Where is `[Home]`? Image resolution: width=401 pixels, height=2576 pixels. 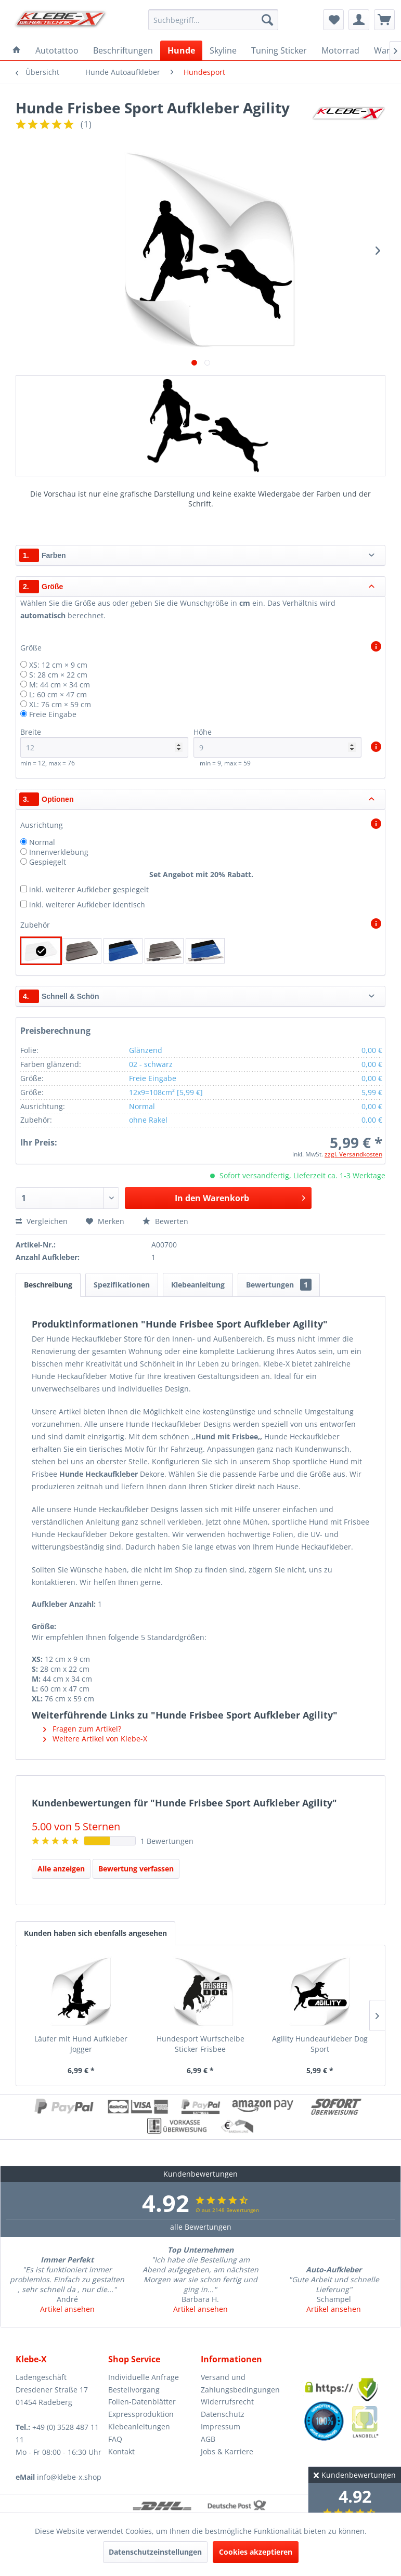
[Home] is located at coordinates (16, 50).